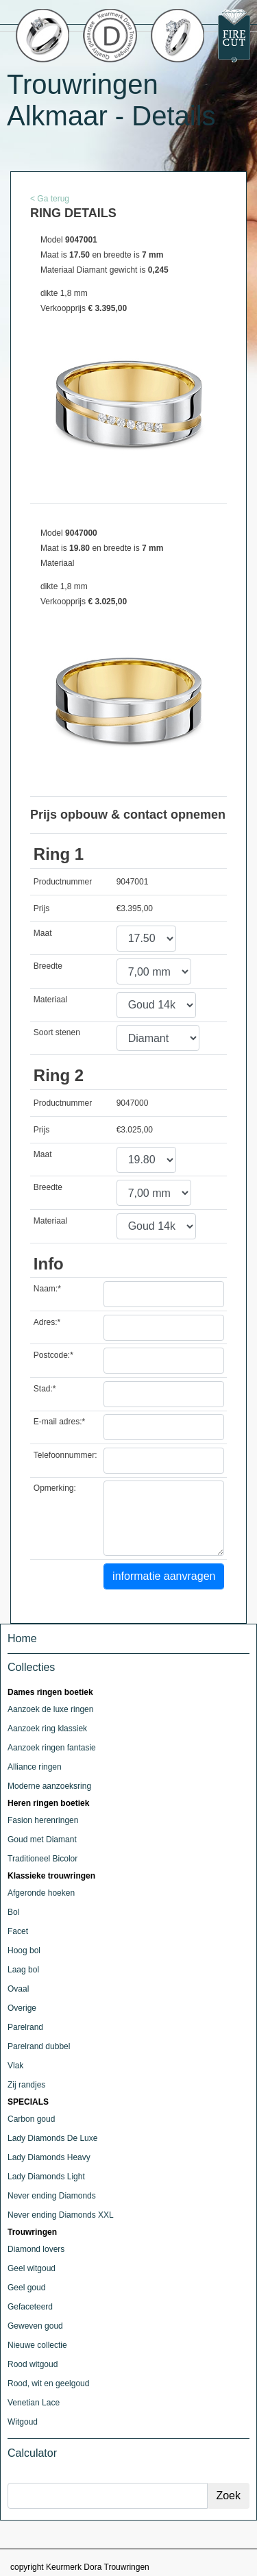 This screenshot has height=2576, width=257. Describe the element at coordinates (23, 2422) in the screenshot. I see `Witgoud` at that location.